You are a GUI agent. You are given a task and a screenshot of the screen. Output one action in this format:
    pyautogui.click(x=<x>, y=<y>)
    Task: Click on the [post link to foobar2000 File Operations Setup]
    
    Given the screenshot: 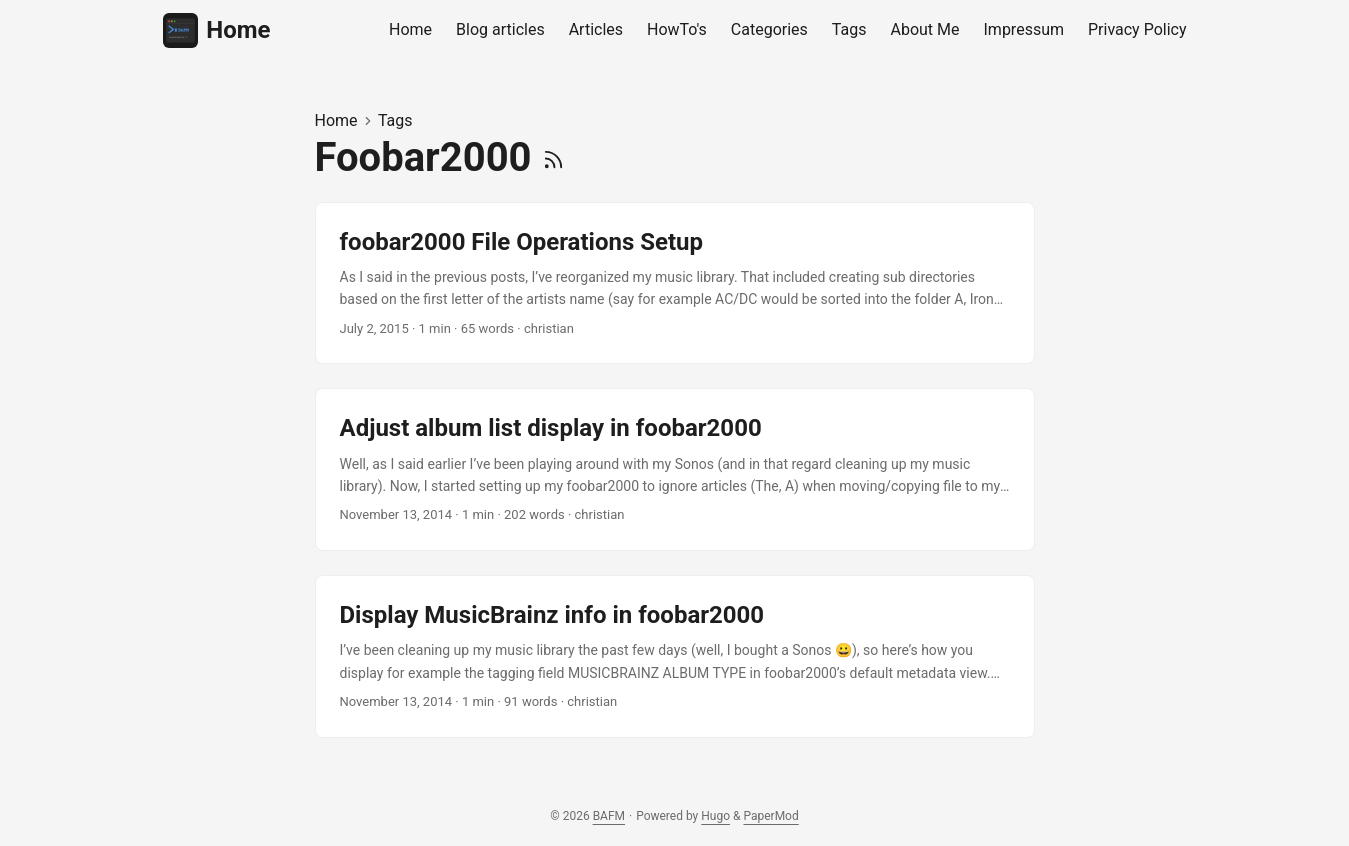 What is the action you would take?
    pyautogui.click(x=675, y=283)
    